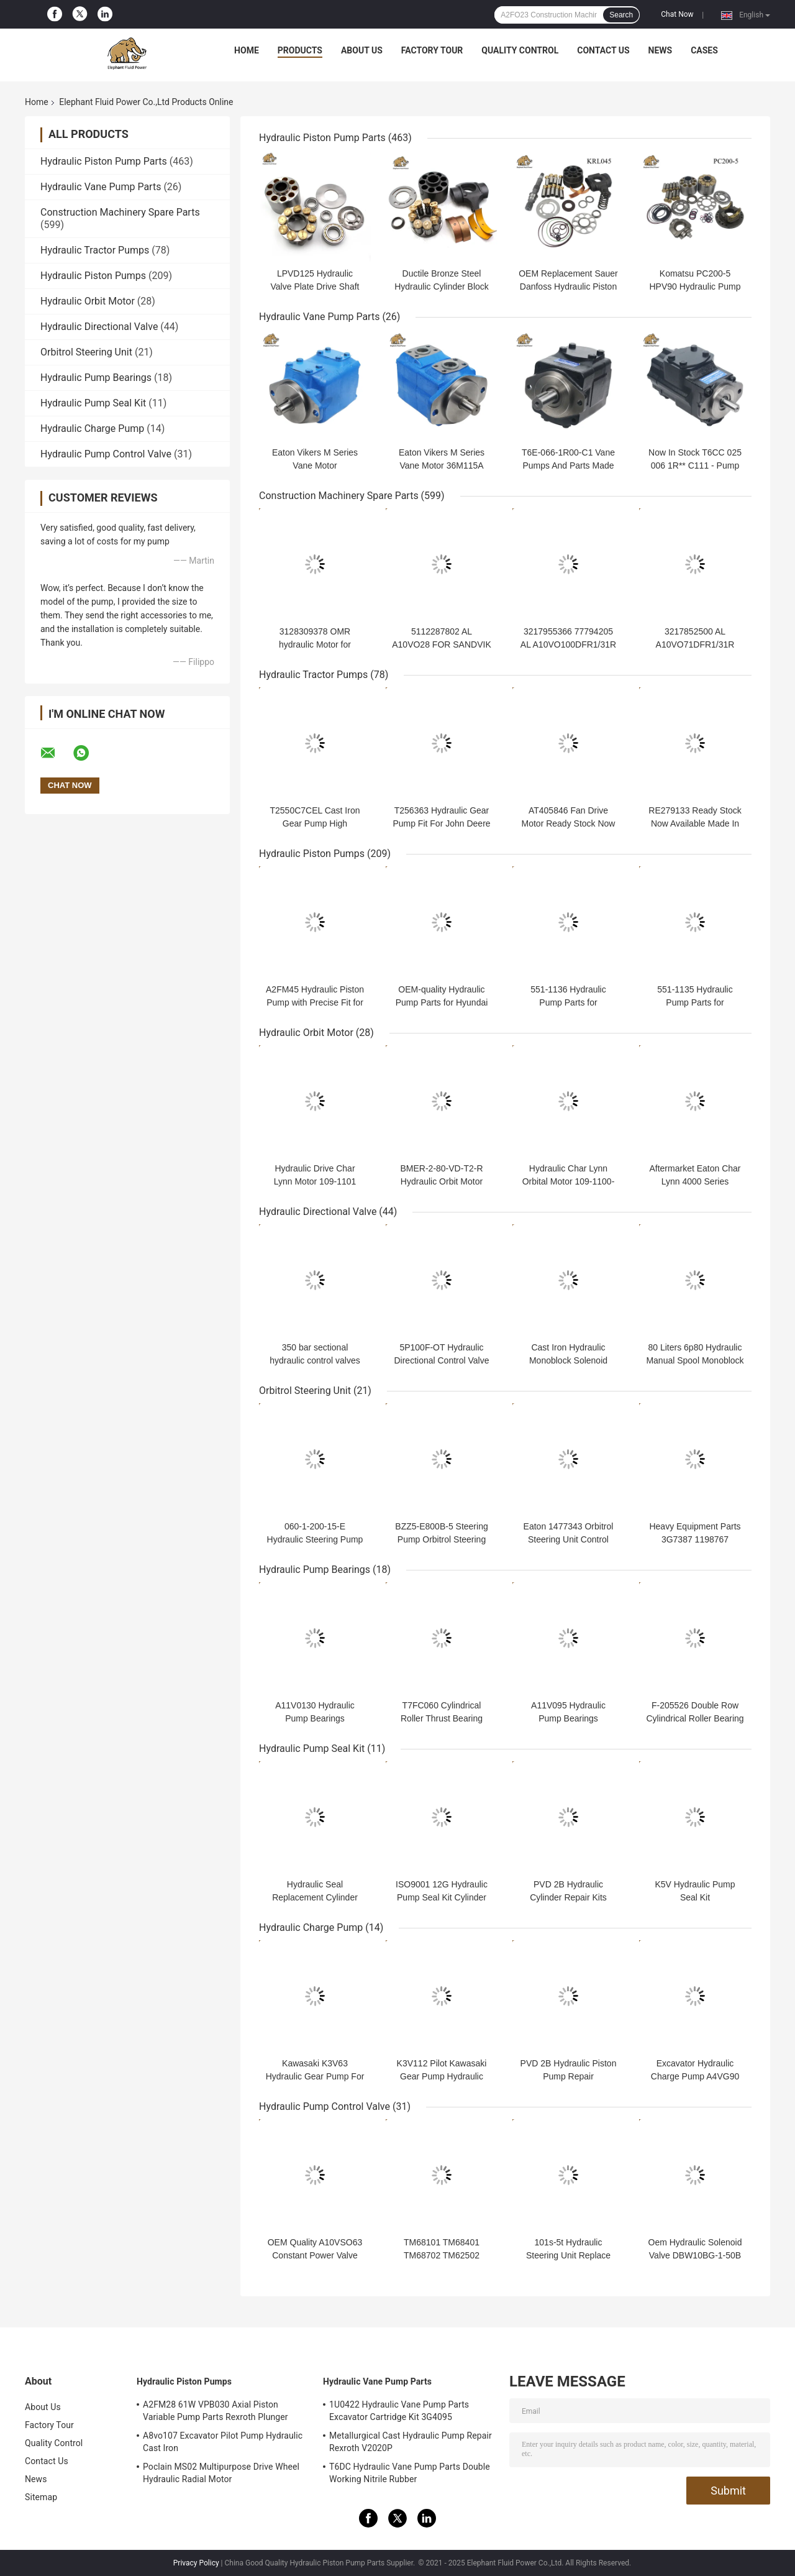 The image size is (795, 2576). I want to click on Hydraulic Directional Valve, so click(99, 326).